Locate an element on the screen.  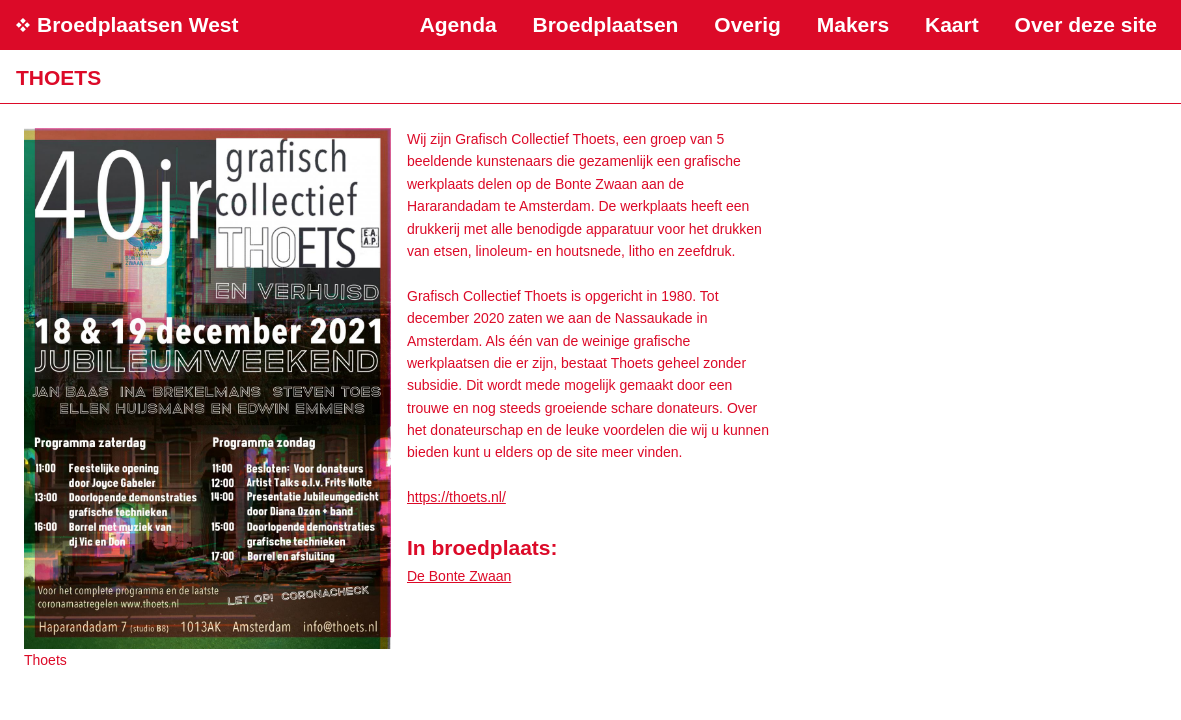
De Bonte Zwaan is located at coordinates (459, 576).